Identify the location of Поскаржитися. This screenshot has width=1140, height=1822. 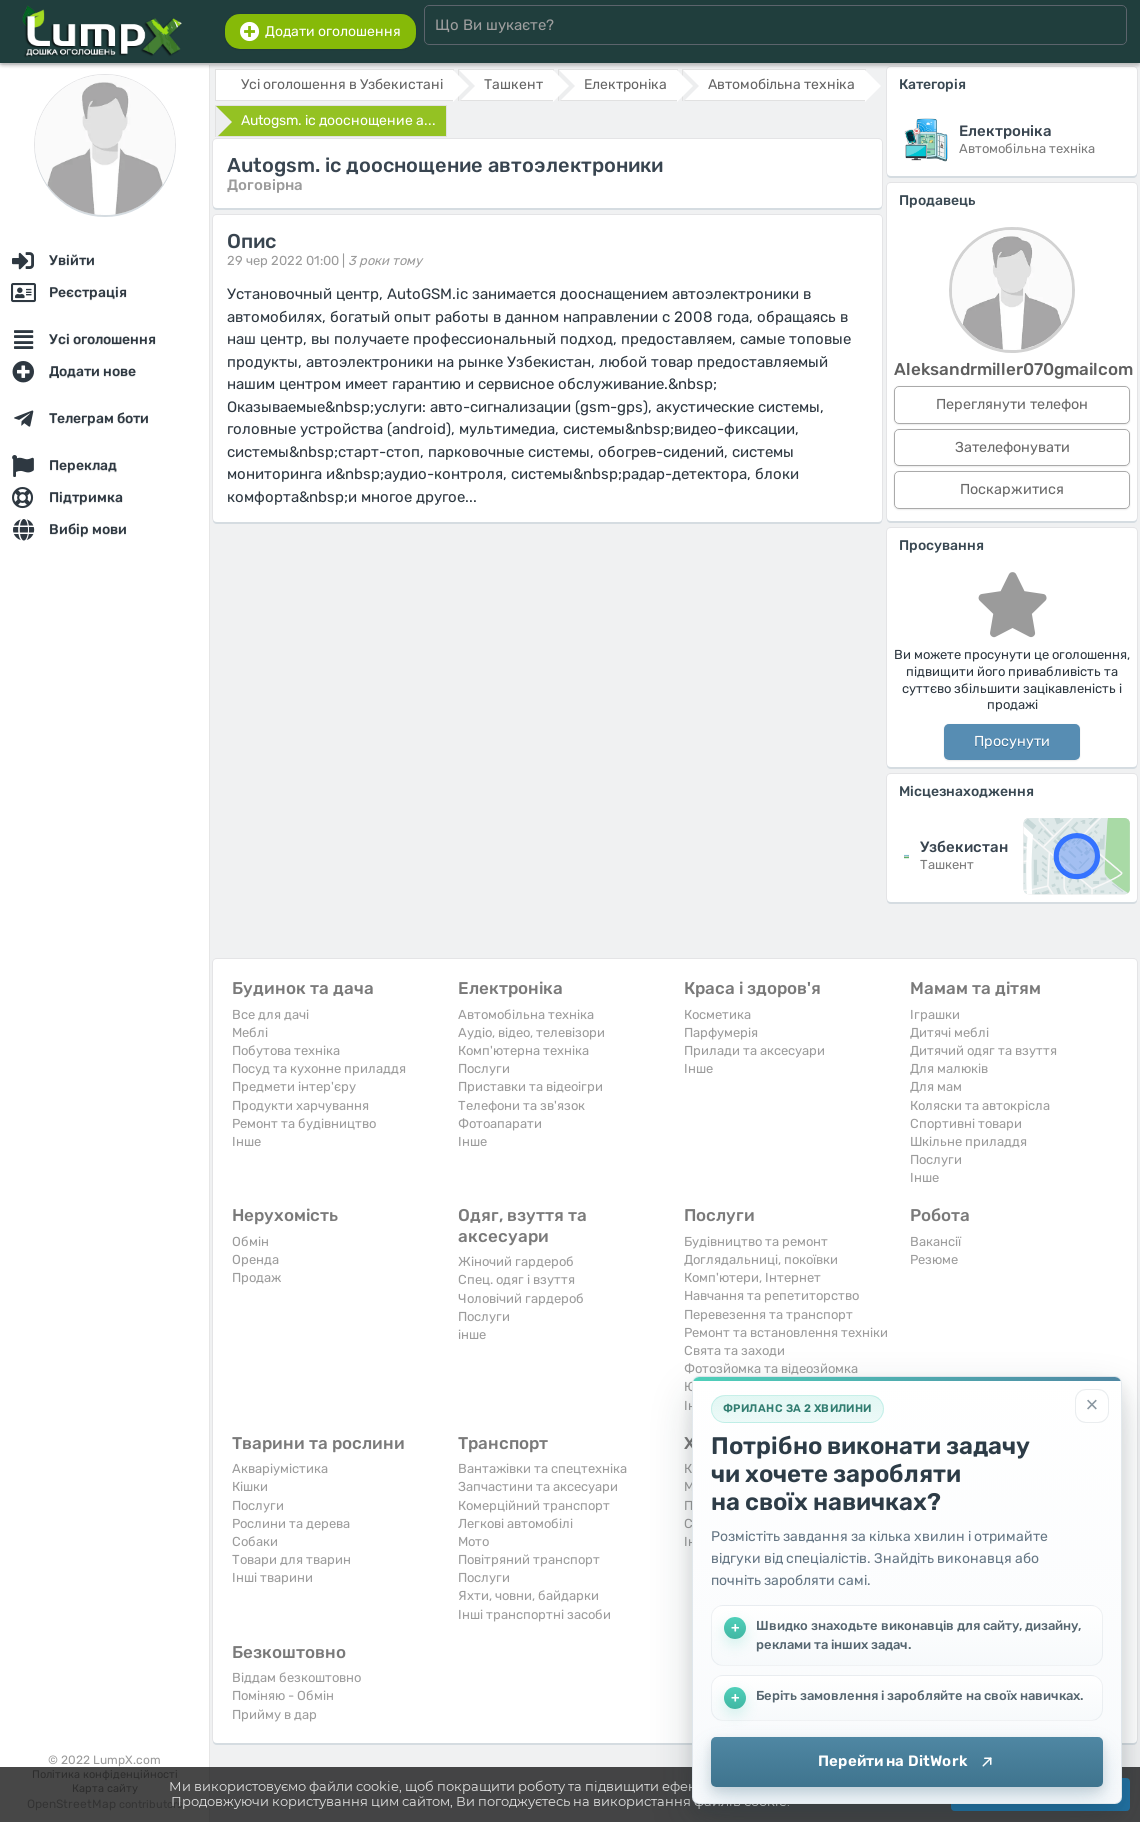
(1012, 489).